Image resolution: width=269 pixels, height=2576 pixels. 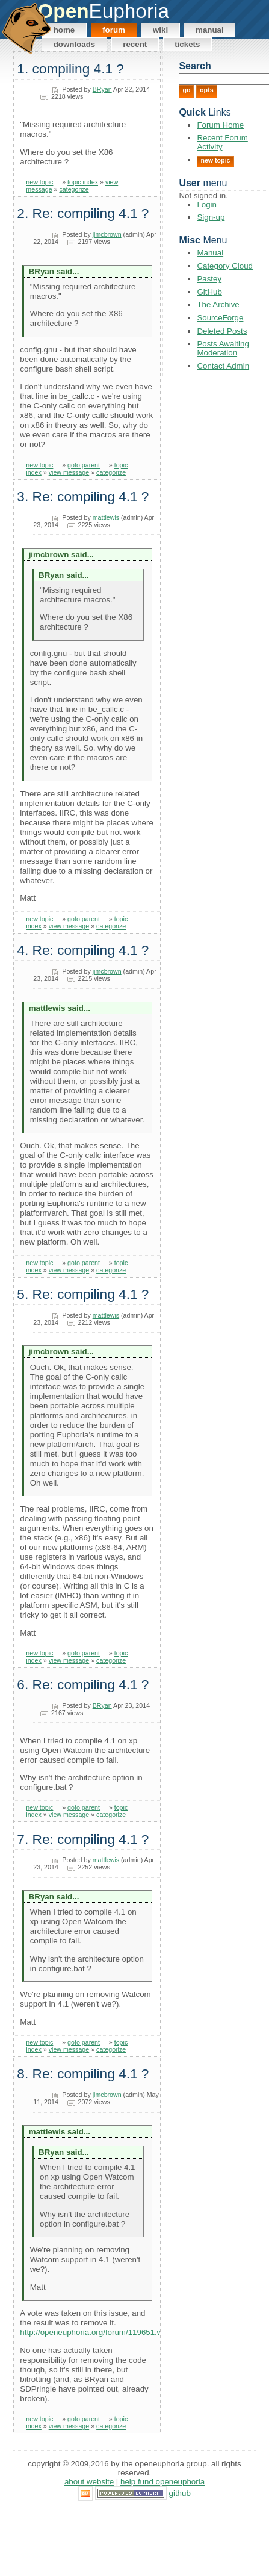 What do you see at coordinates (222, 331) in the screenshot?
I see `Deleted Posts` at bounding box center [222, 331].